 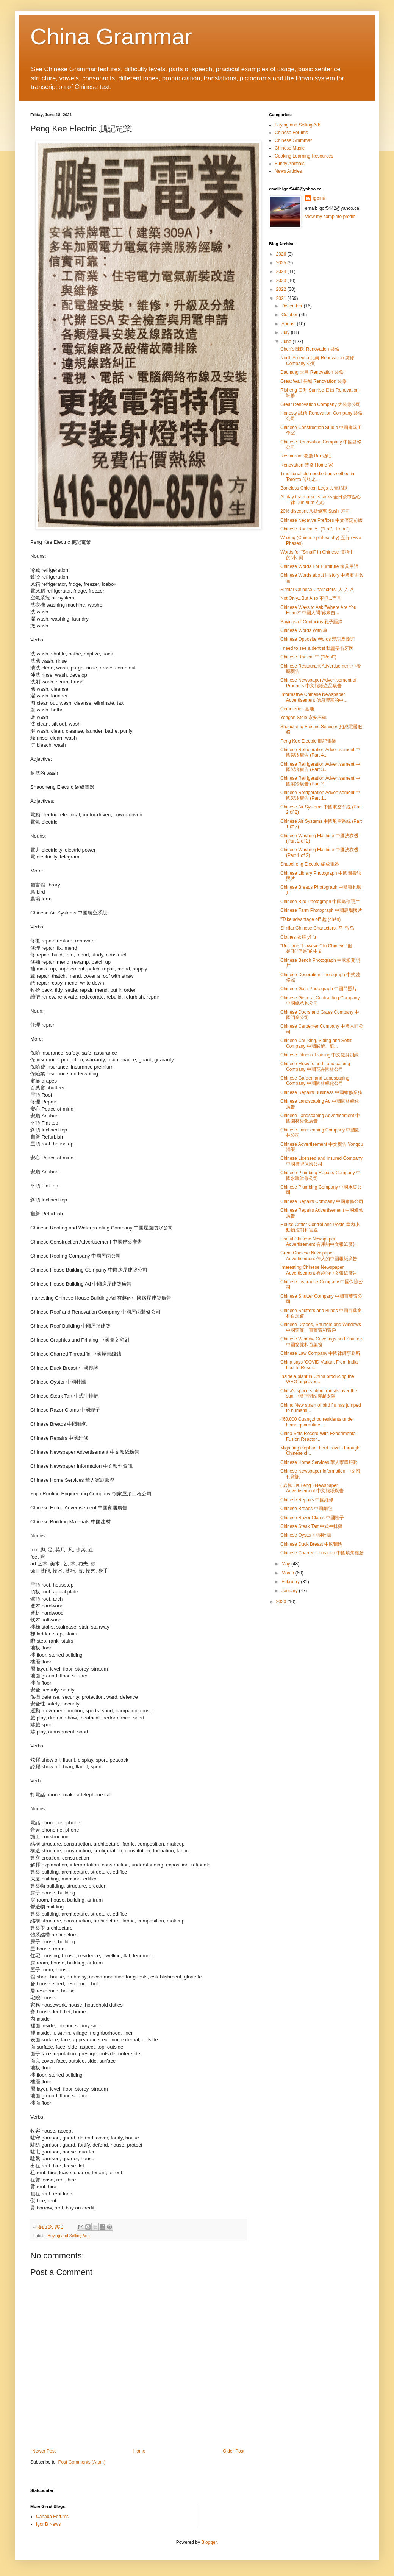 I want to click on Chinese Music, so click(x=290, y=148).